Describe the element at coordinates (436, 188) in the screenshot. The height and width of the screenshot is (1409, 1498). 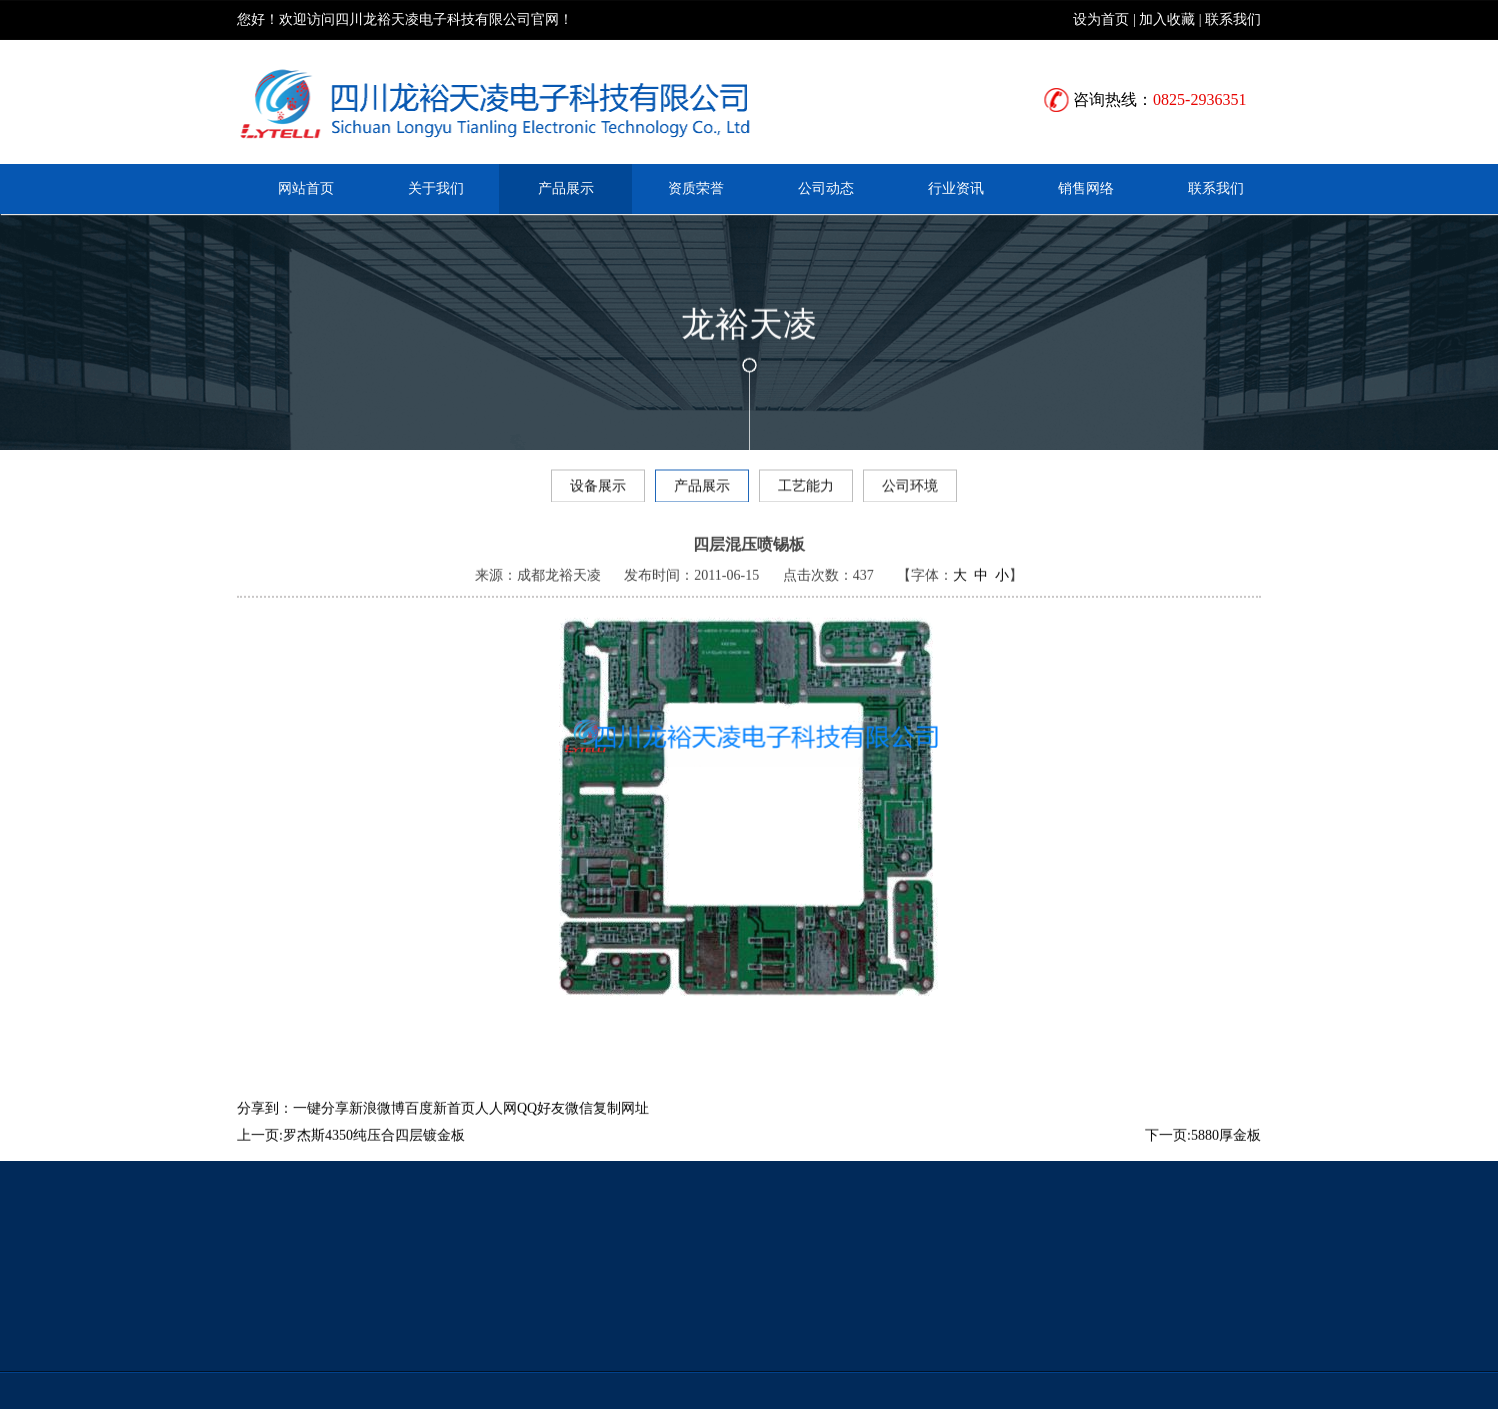
I see `关于我们` at that location.